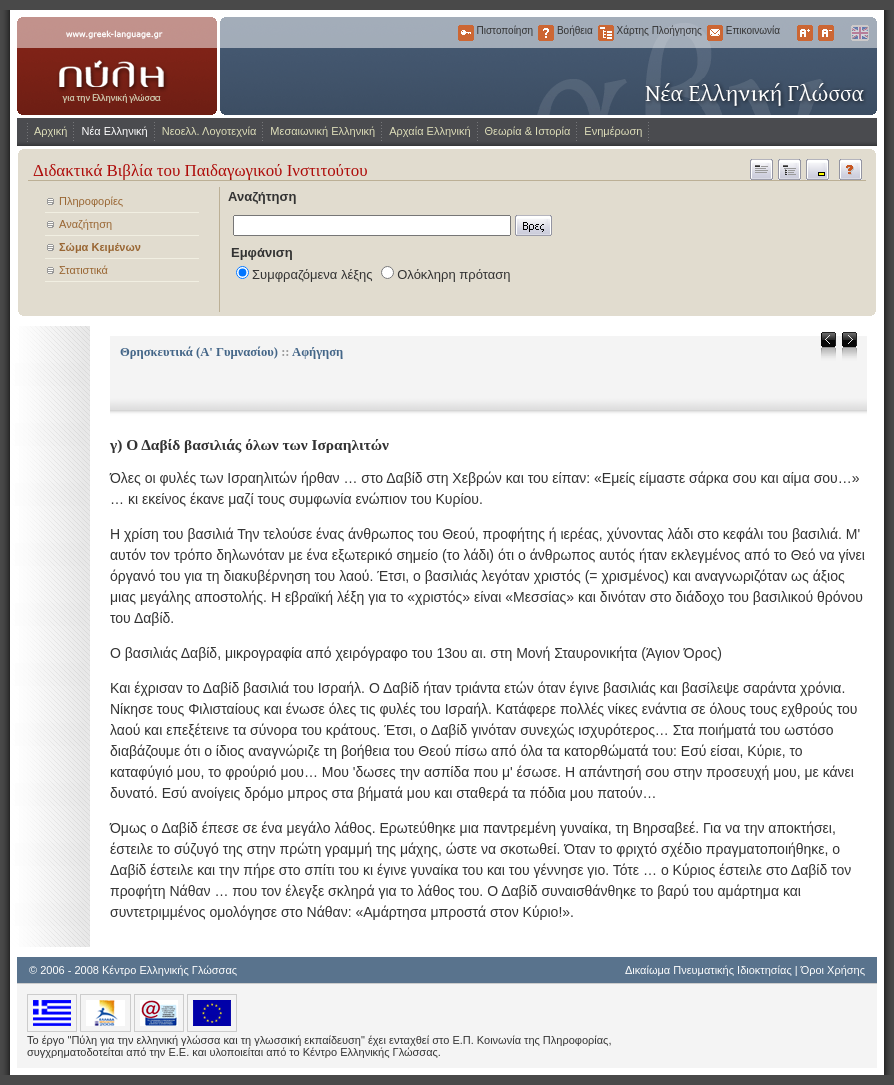  What do you see at coordinates (453, 274) in the screenshot?
I see `Ολόκληρη πρόταση` at bounding box center [453, 274].